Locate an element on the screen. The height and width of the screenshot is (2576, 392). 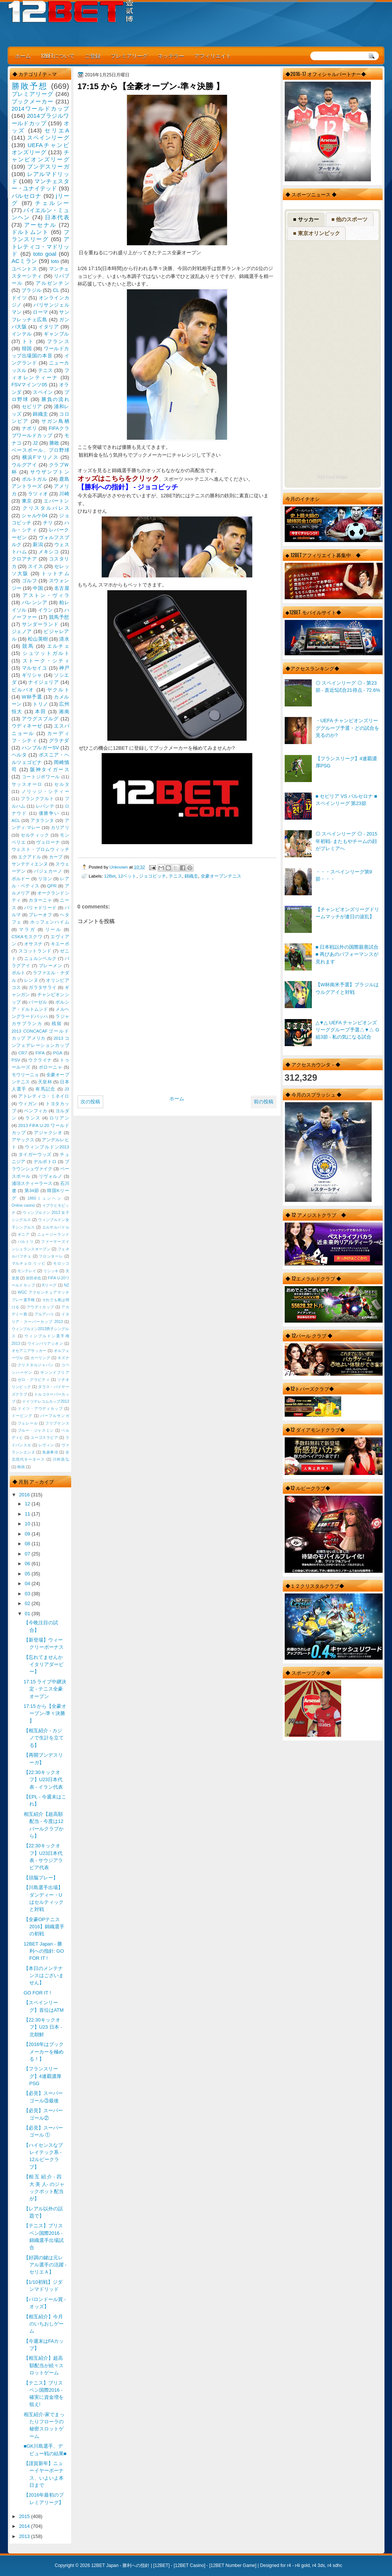
アジャクシオ is located at coordinates (48, 1132).